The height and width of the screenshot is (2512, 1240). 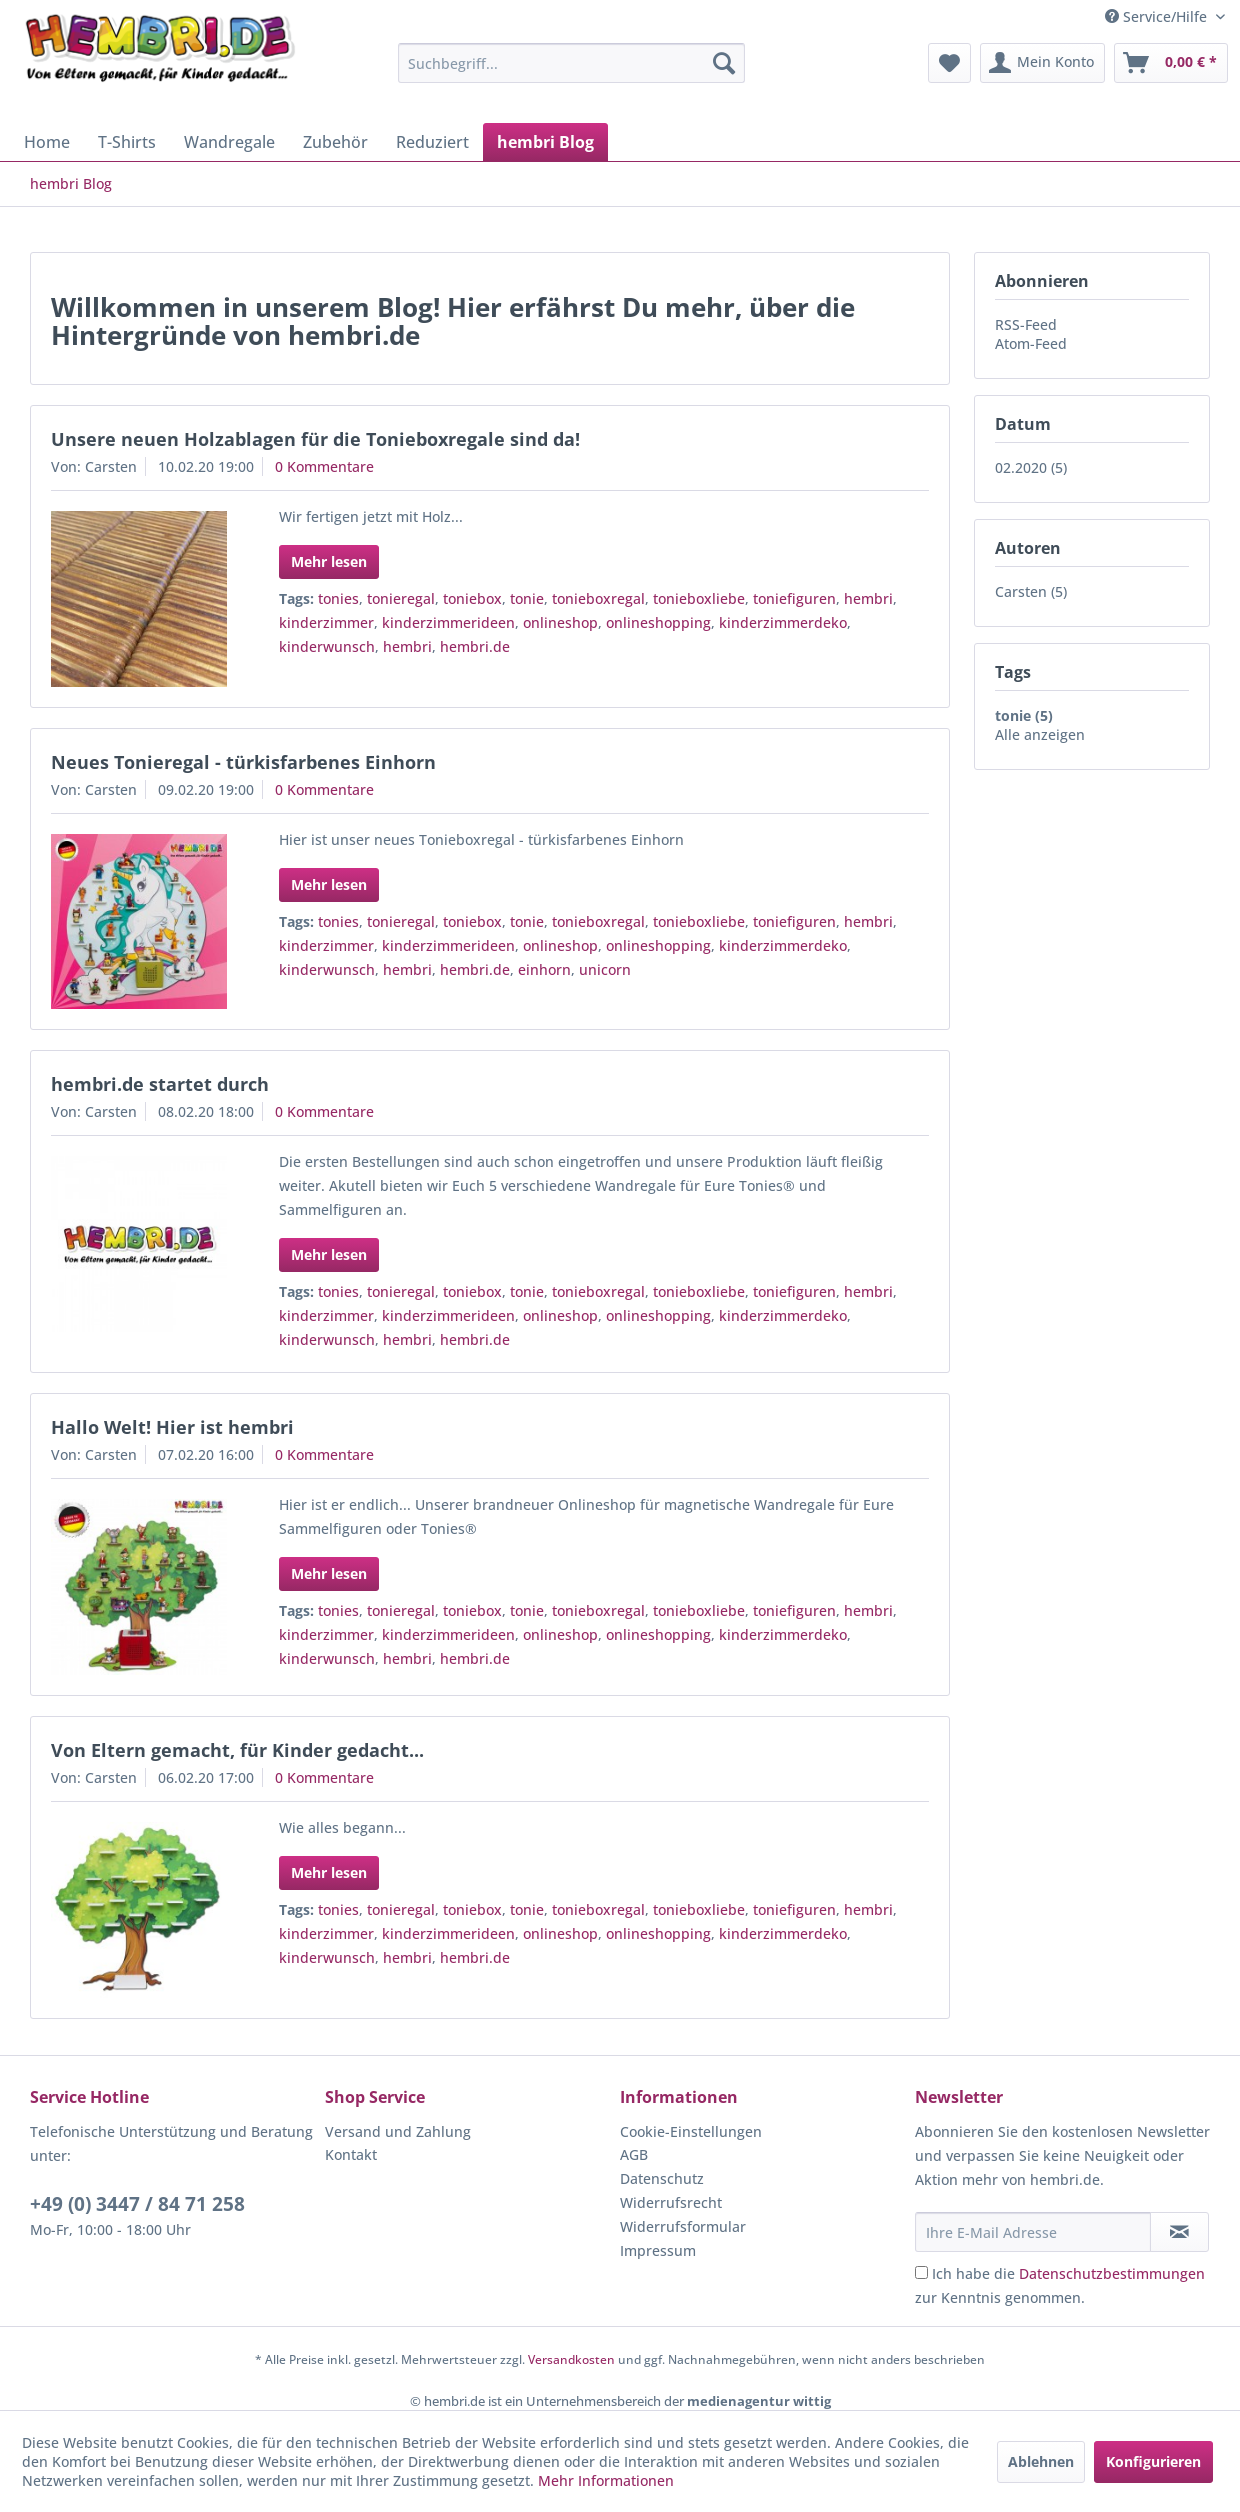 I want to click on Impressum, so click(x=658, y=2250).